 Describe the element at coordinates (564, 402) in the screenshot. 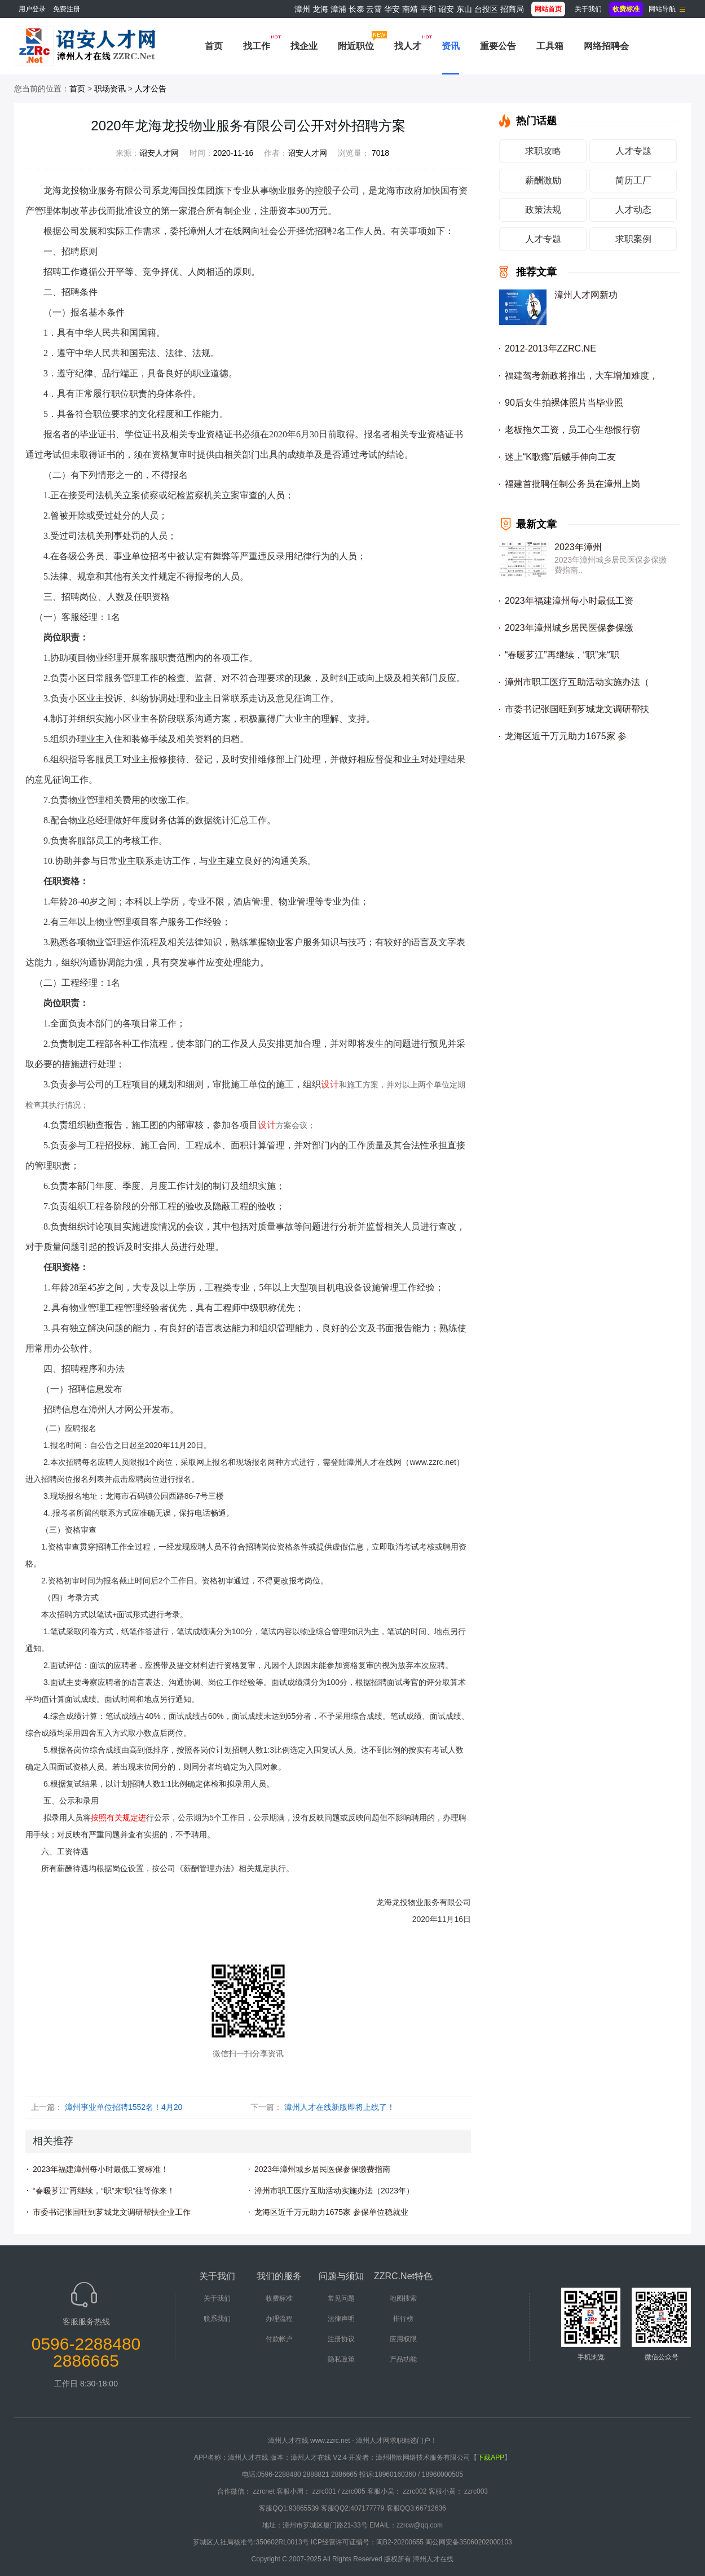

I see `90后女生拍裸体照片当毕业照` at that location.